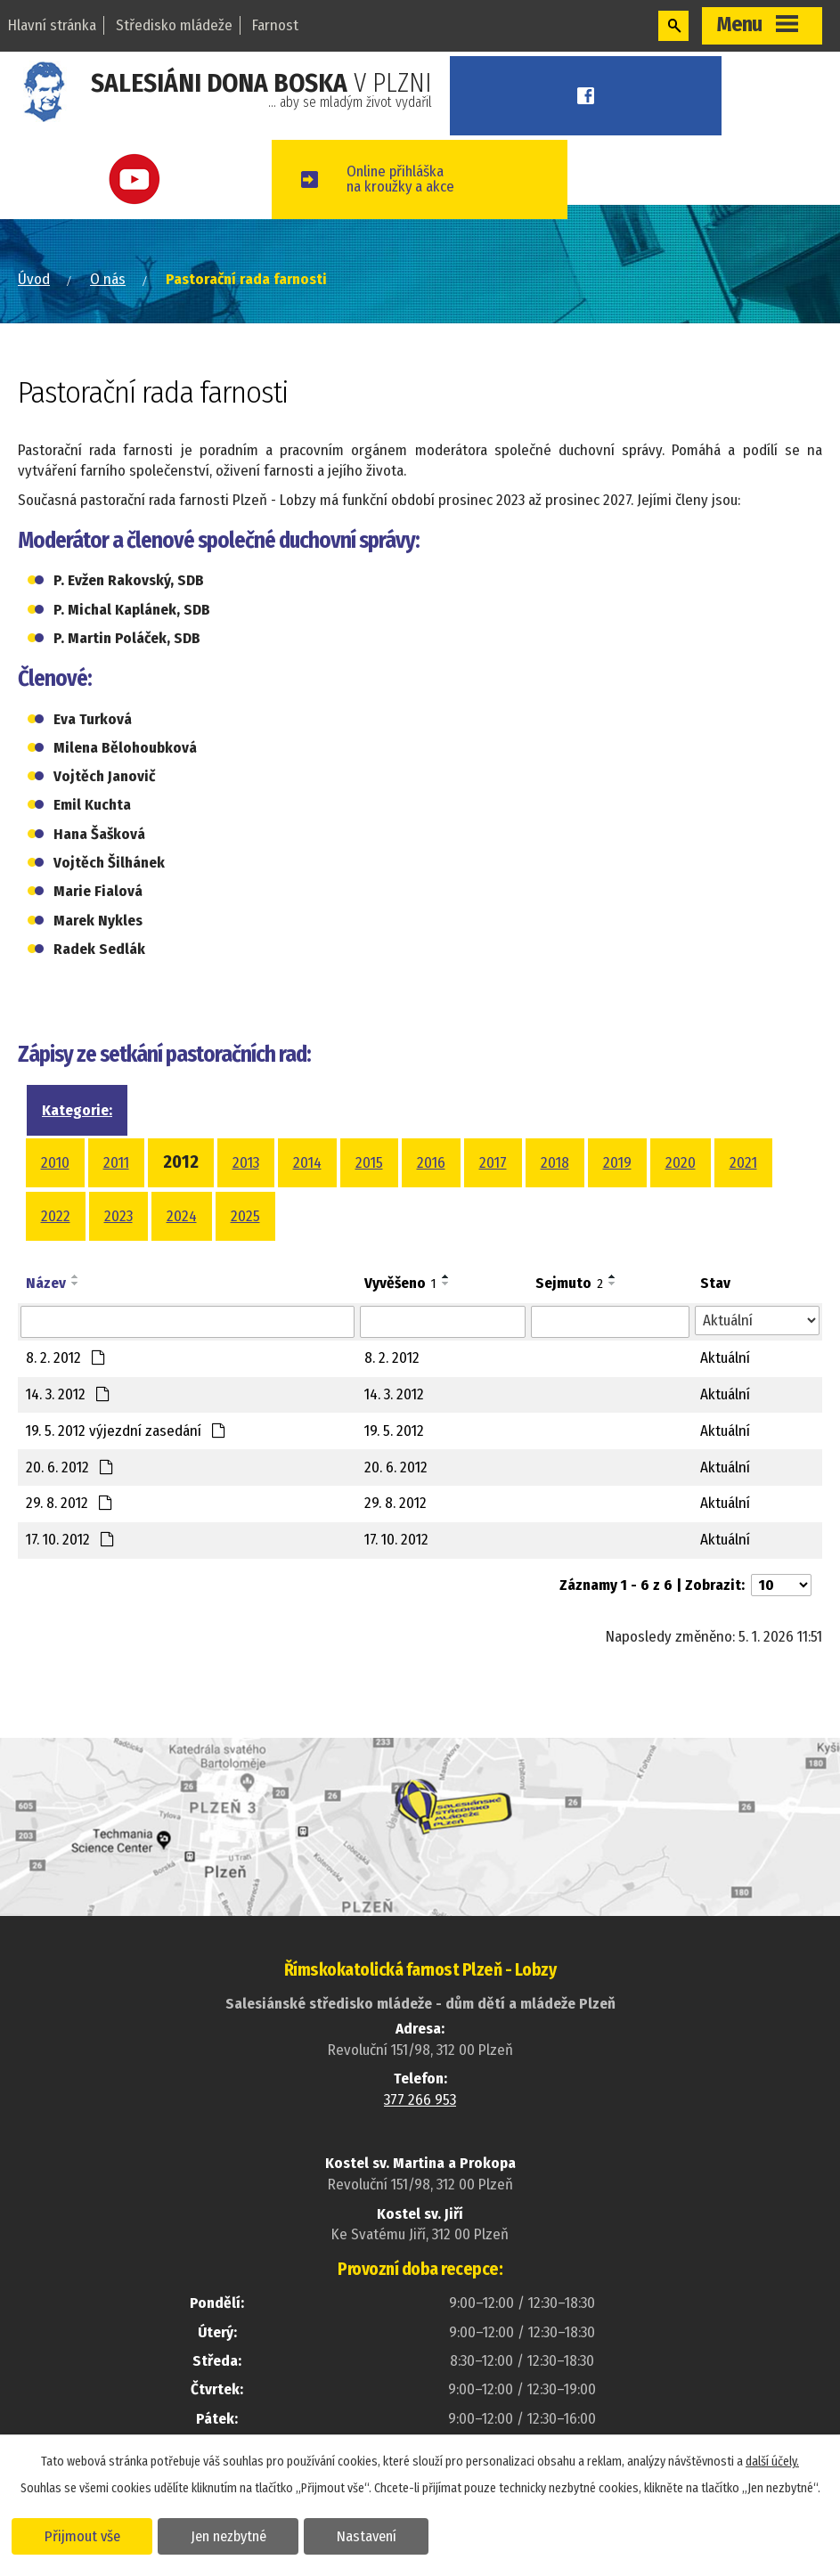  What do you see at coordinates (182, 1216) in the screenshot?
I see `2024` at bounding box center [182, 1216].